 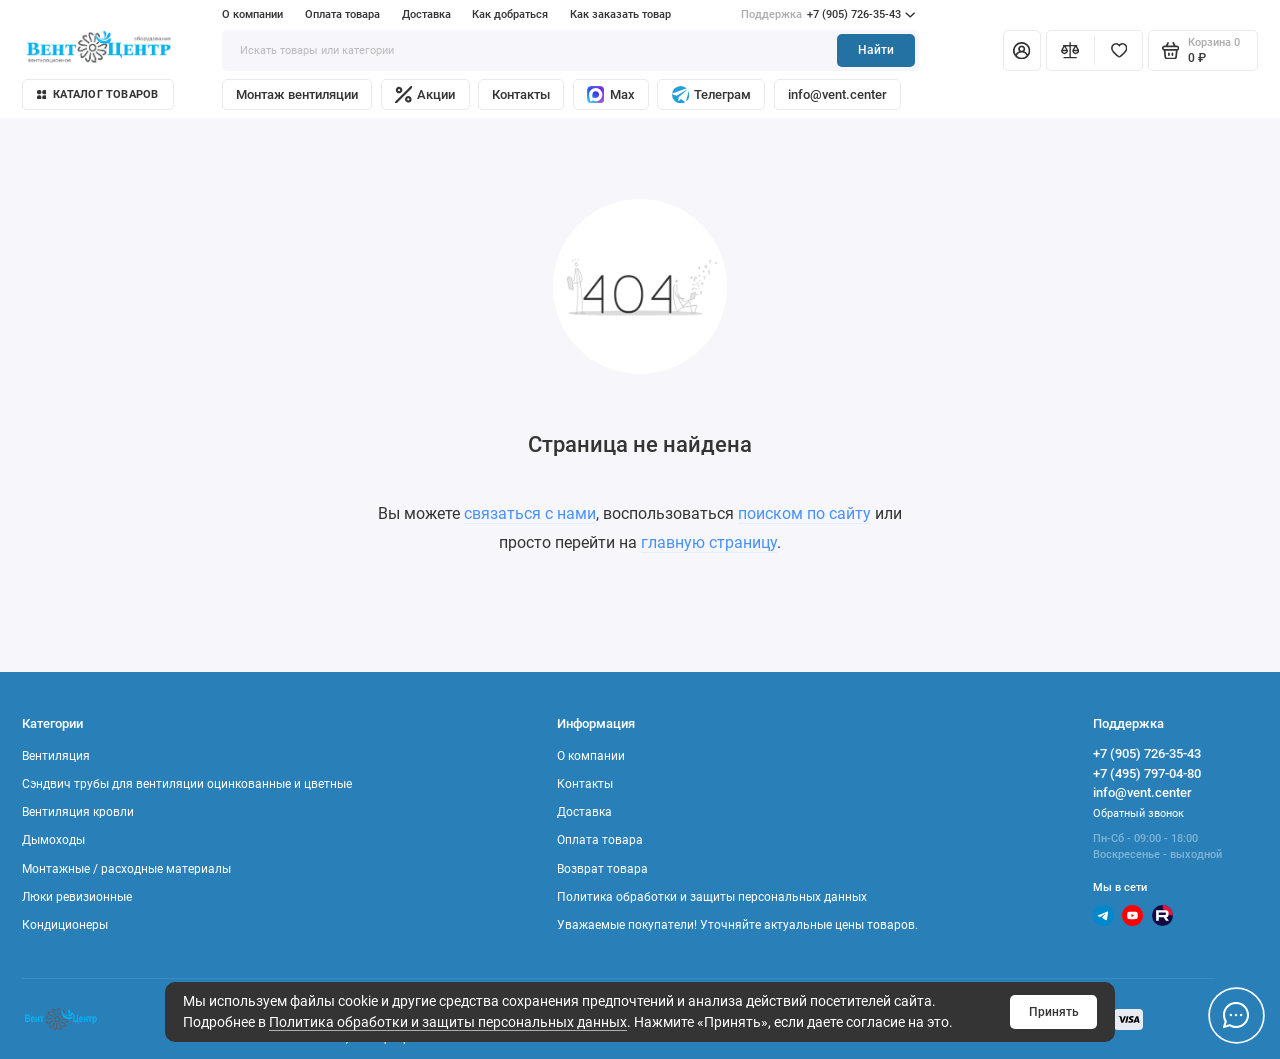 What do you see at coordinates (510, 14) in the screenshot?
I see `Как добраться` at bounding box center [510, 14].